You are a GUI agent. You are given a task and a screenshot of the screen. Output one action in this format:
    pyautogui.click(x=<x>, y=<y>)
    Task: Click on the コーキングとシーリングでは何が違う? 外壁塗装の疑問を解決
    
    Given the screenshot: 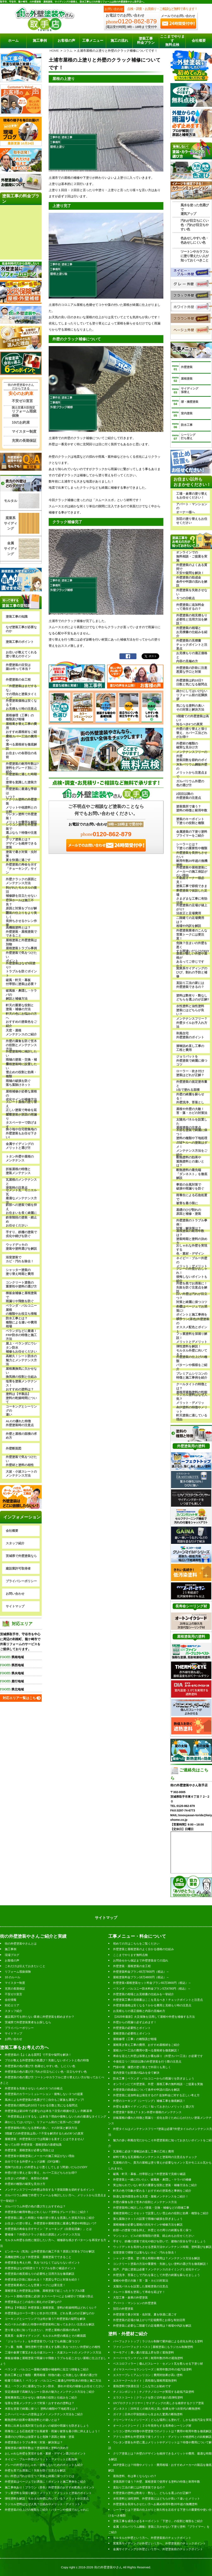 What is the action you would take?
    pyautogui.click(x=45, y=2318)
    